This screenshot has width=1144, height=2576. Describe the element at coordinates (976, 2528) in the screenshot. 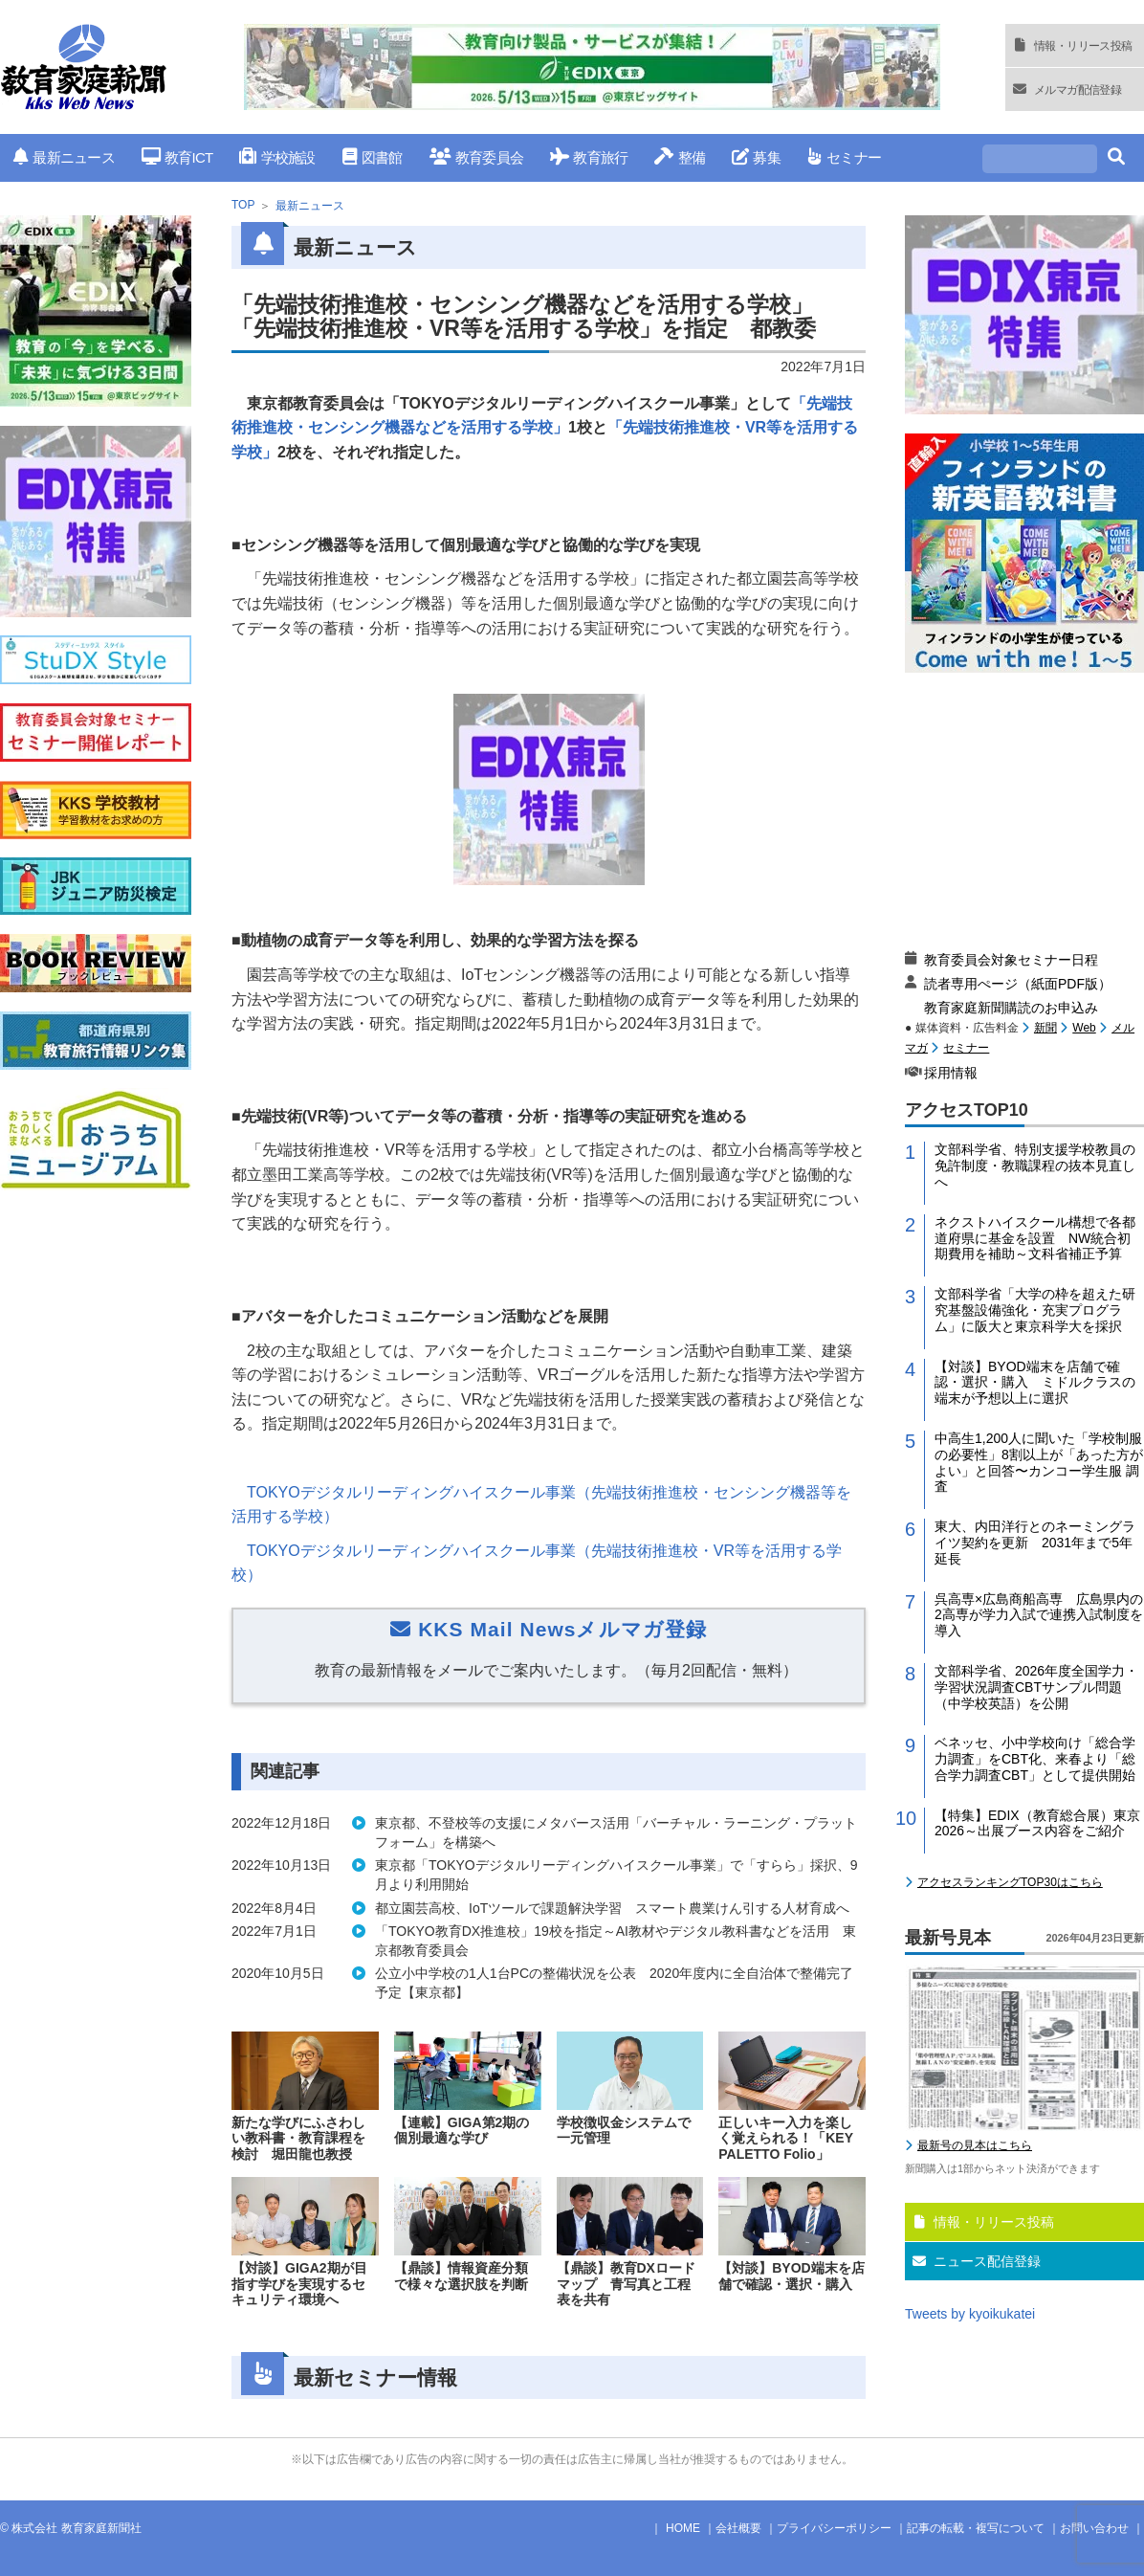

I see `記事の転載・複写について` at that location.